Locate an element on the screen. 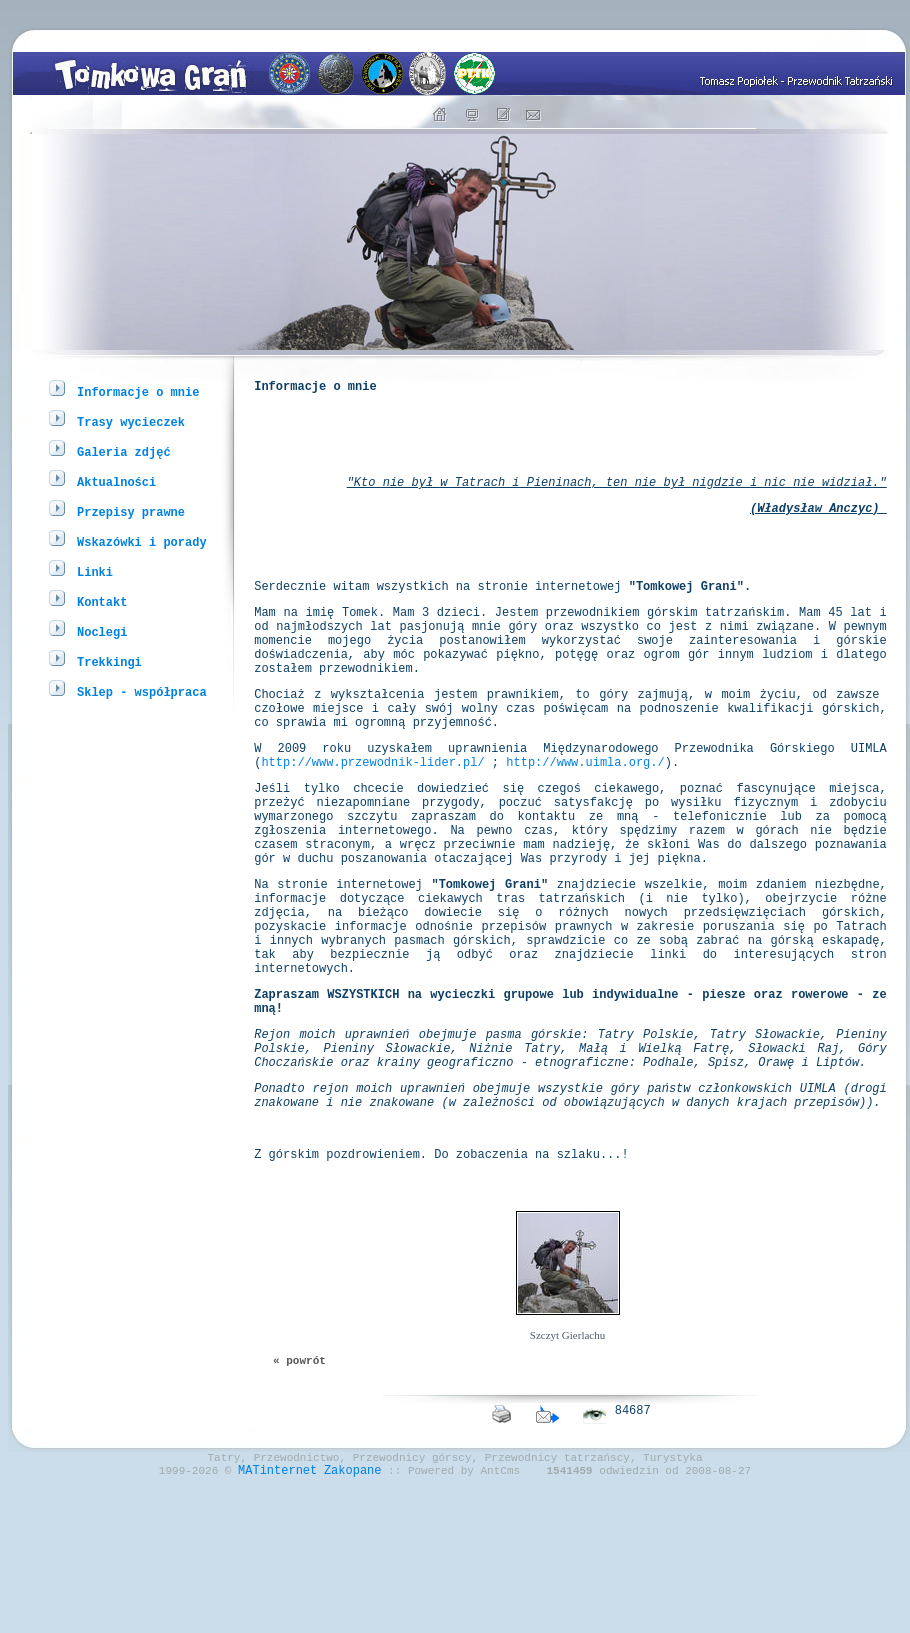  http://www.uimla.org./ is located at coordinates (585, 821).